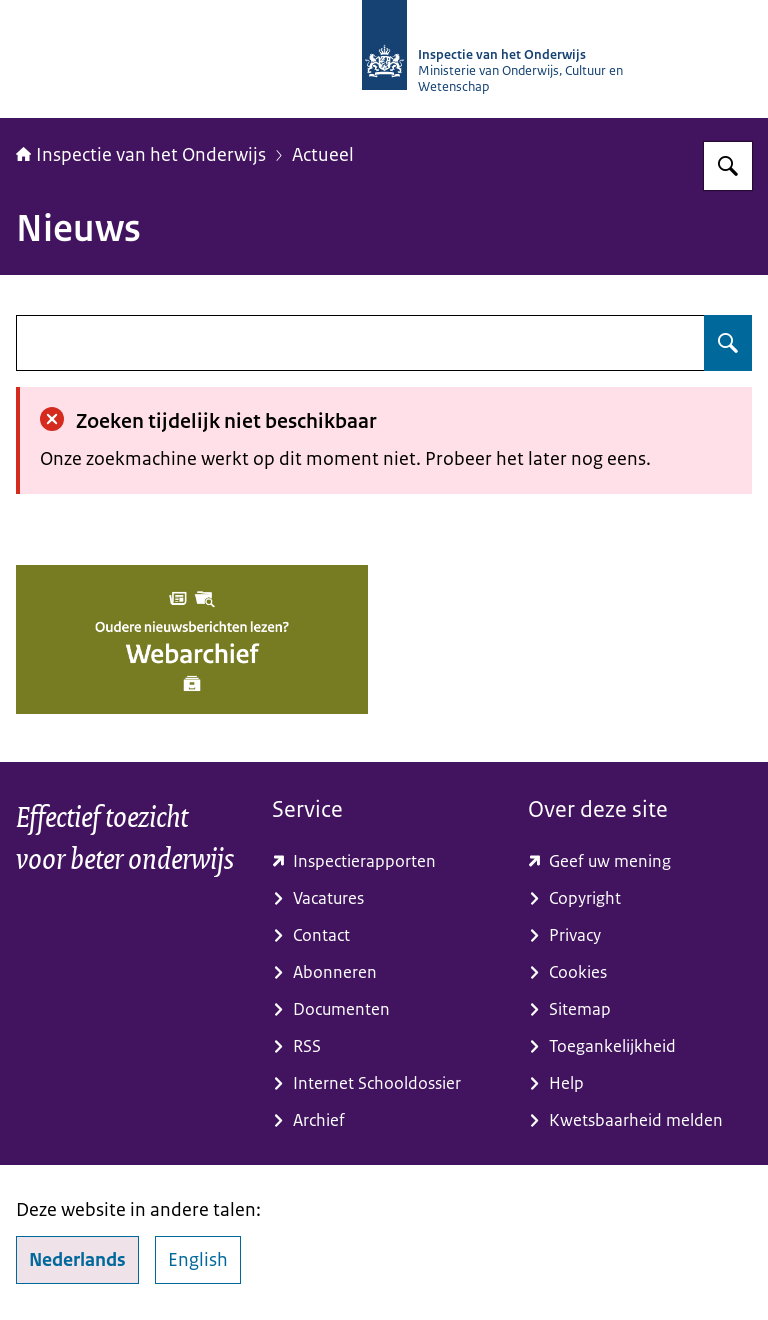  Describe the element at coordinates (728, 166) in the screenshot. I see `[Zoeken op Inspectie van het onderwijs]` at that location.